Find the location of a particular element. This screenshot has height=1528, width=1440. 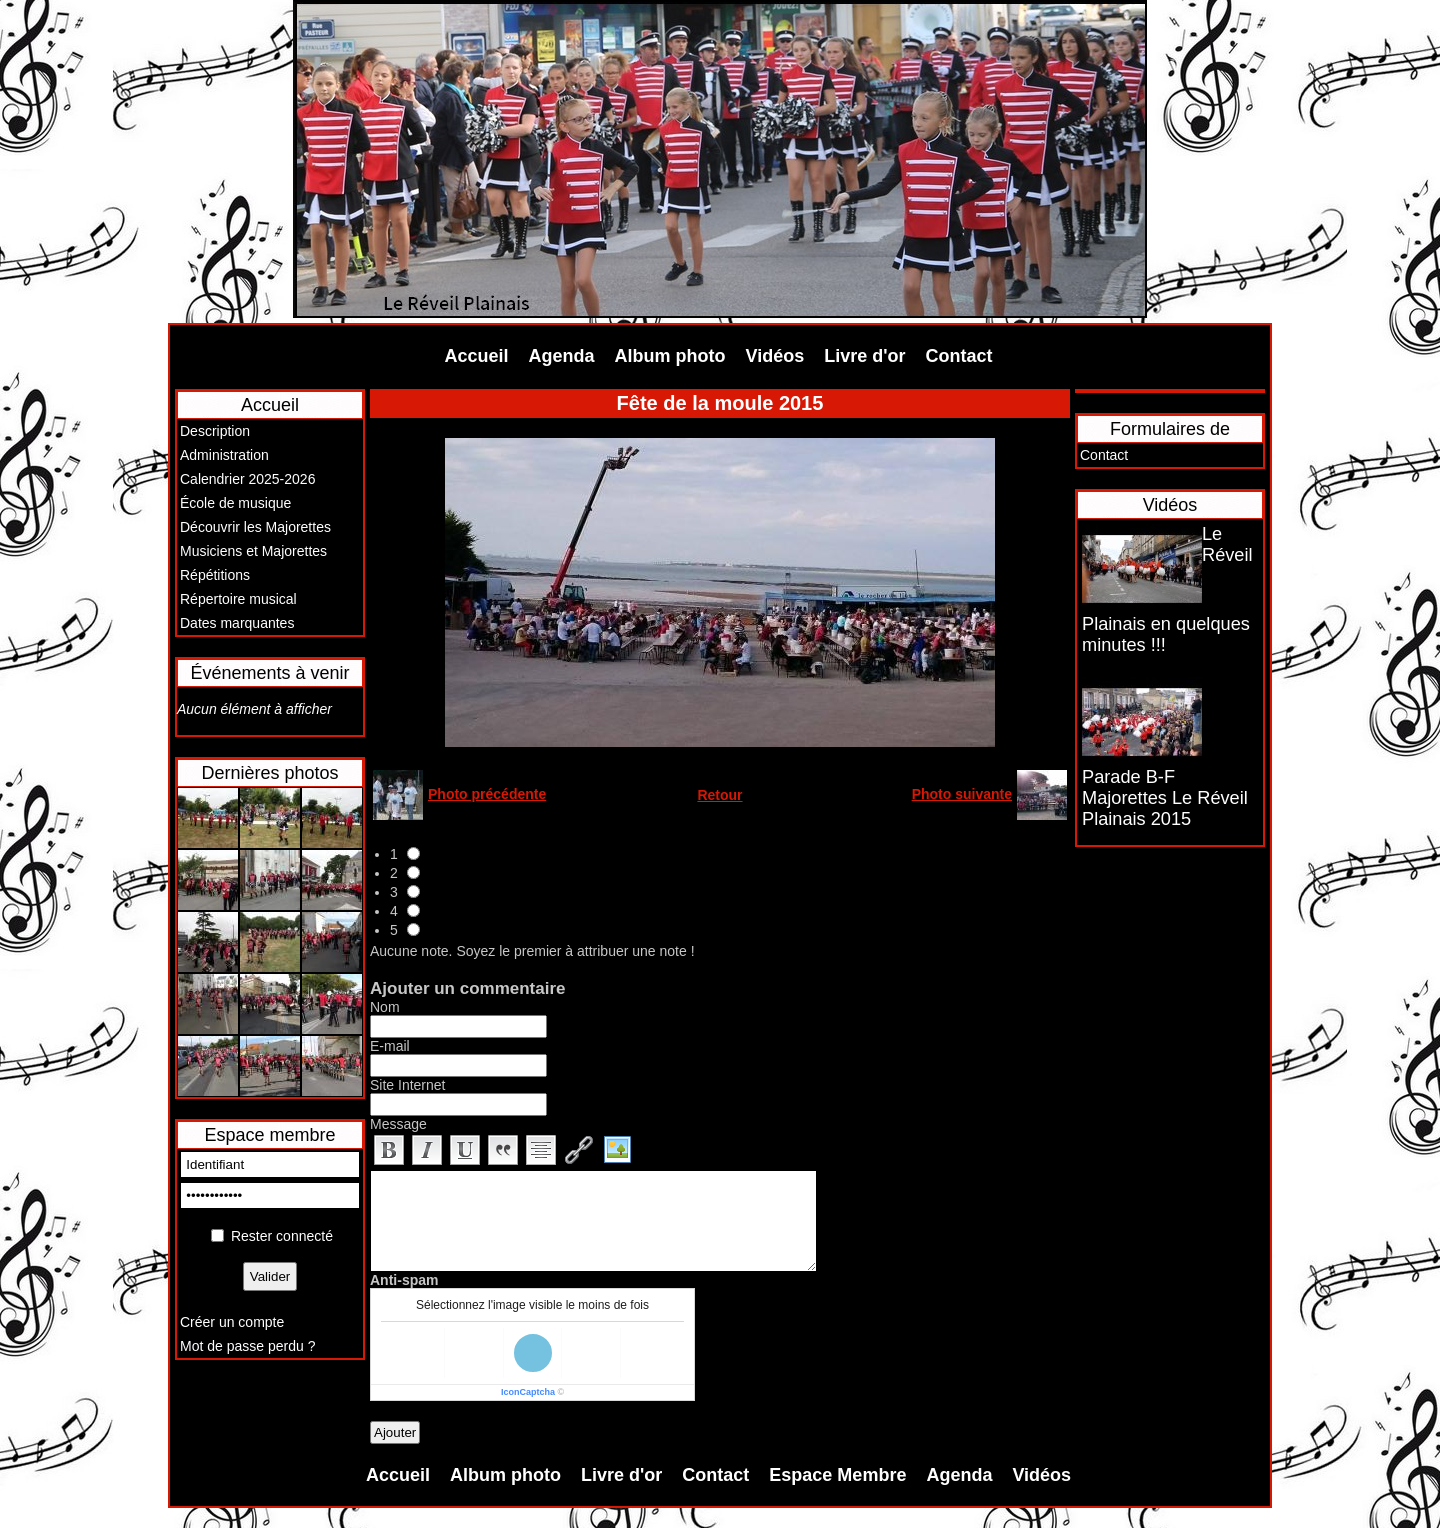

Album photo is located at coordinates (670, 356).